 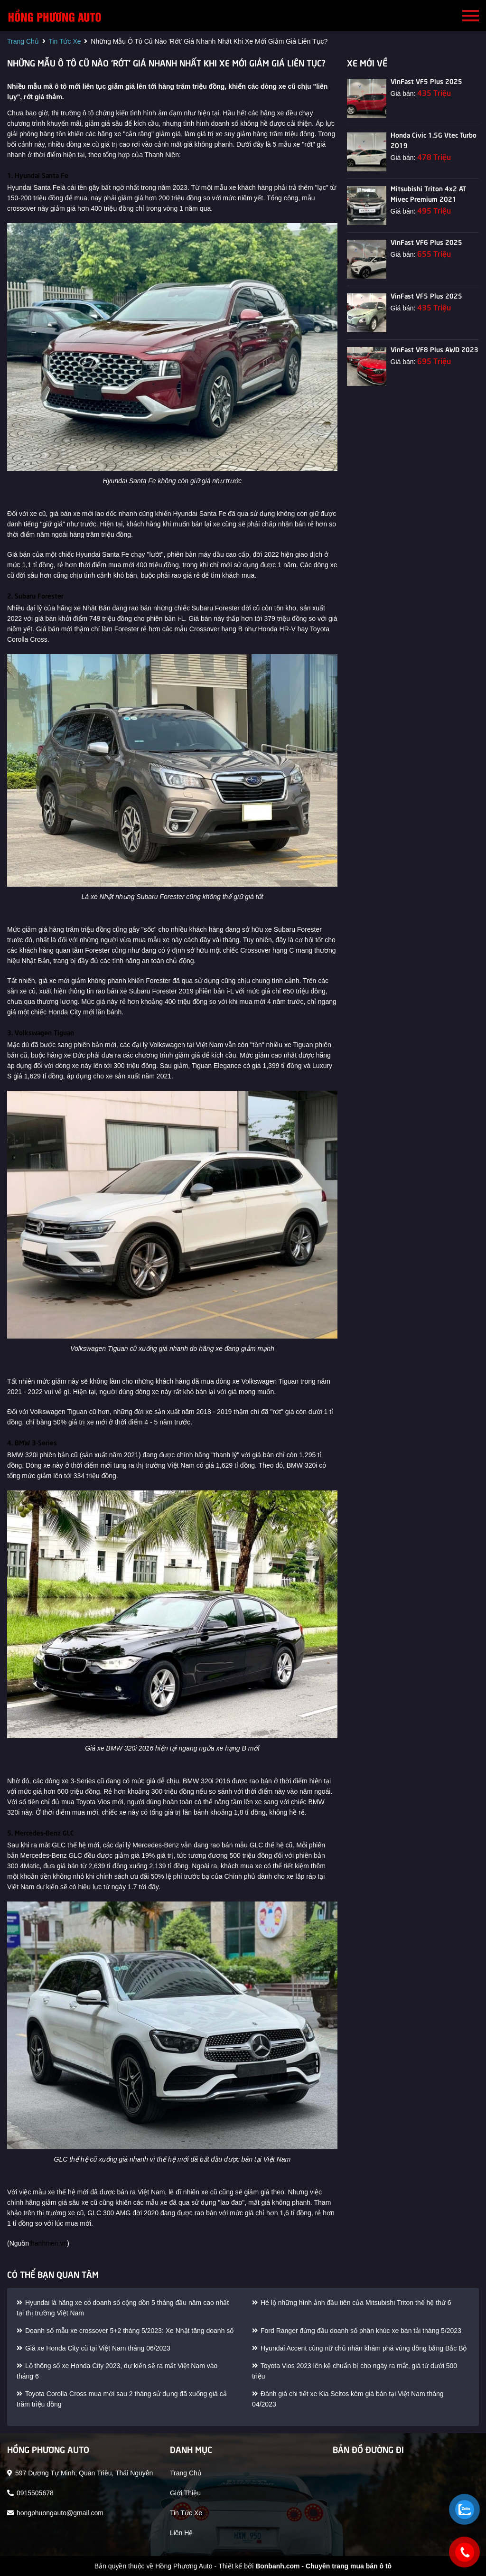 I want to click on liên hệ, so click(x=181, y=2533).